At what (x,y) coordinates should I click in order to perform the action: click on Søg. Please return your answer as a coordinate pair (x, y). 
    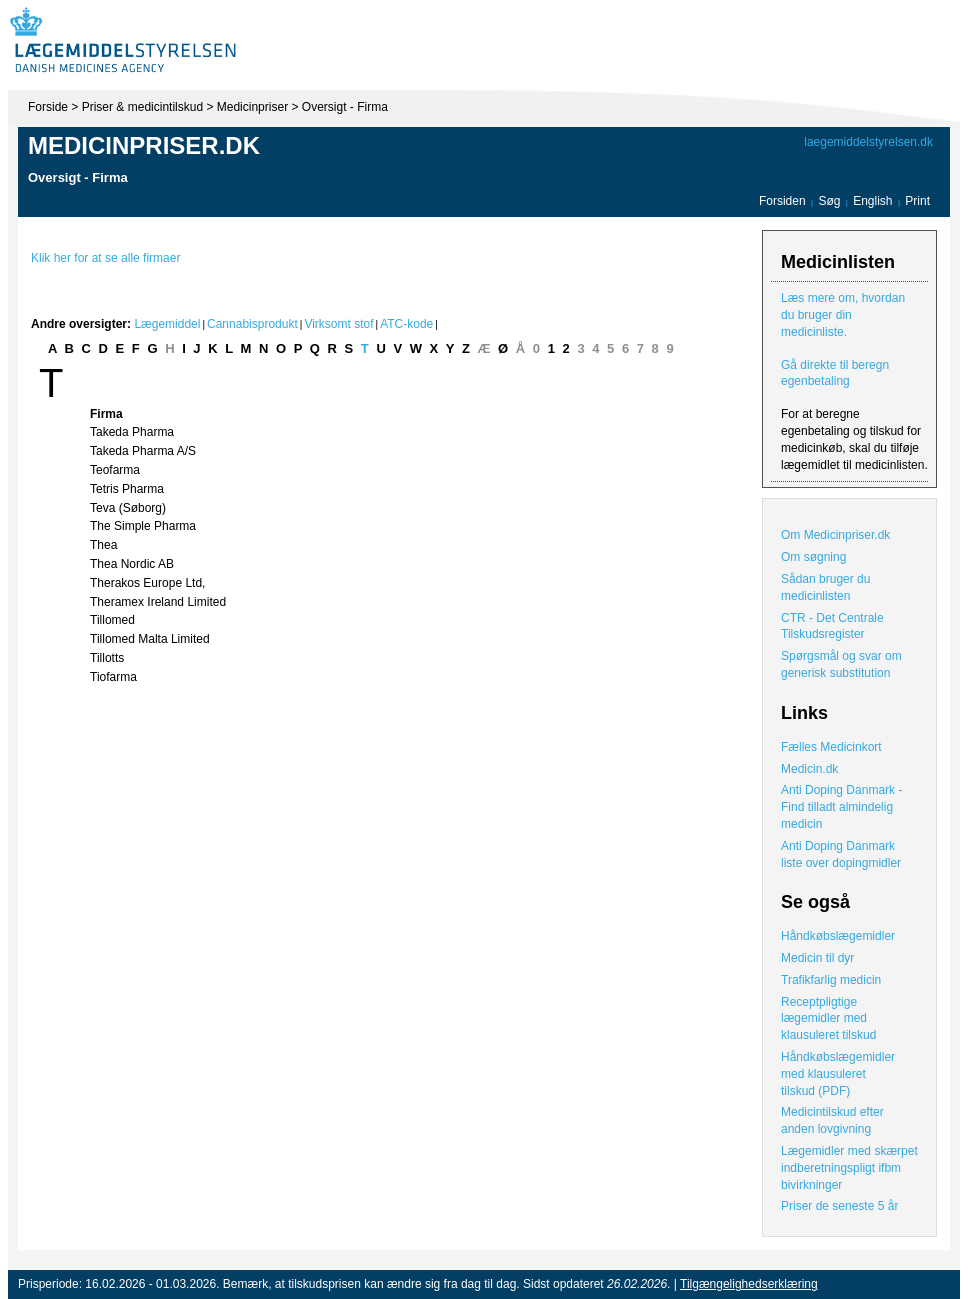
    Looking at the image, I should click on (829, 201).